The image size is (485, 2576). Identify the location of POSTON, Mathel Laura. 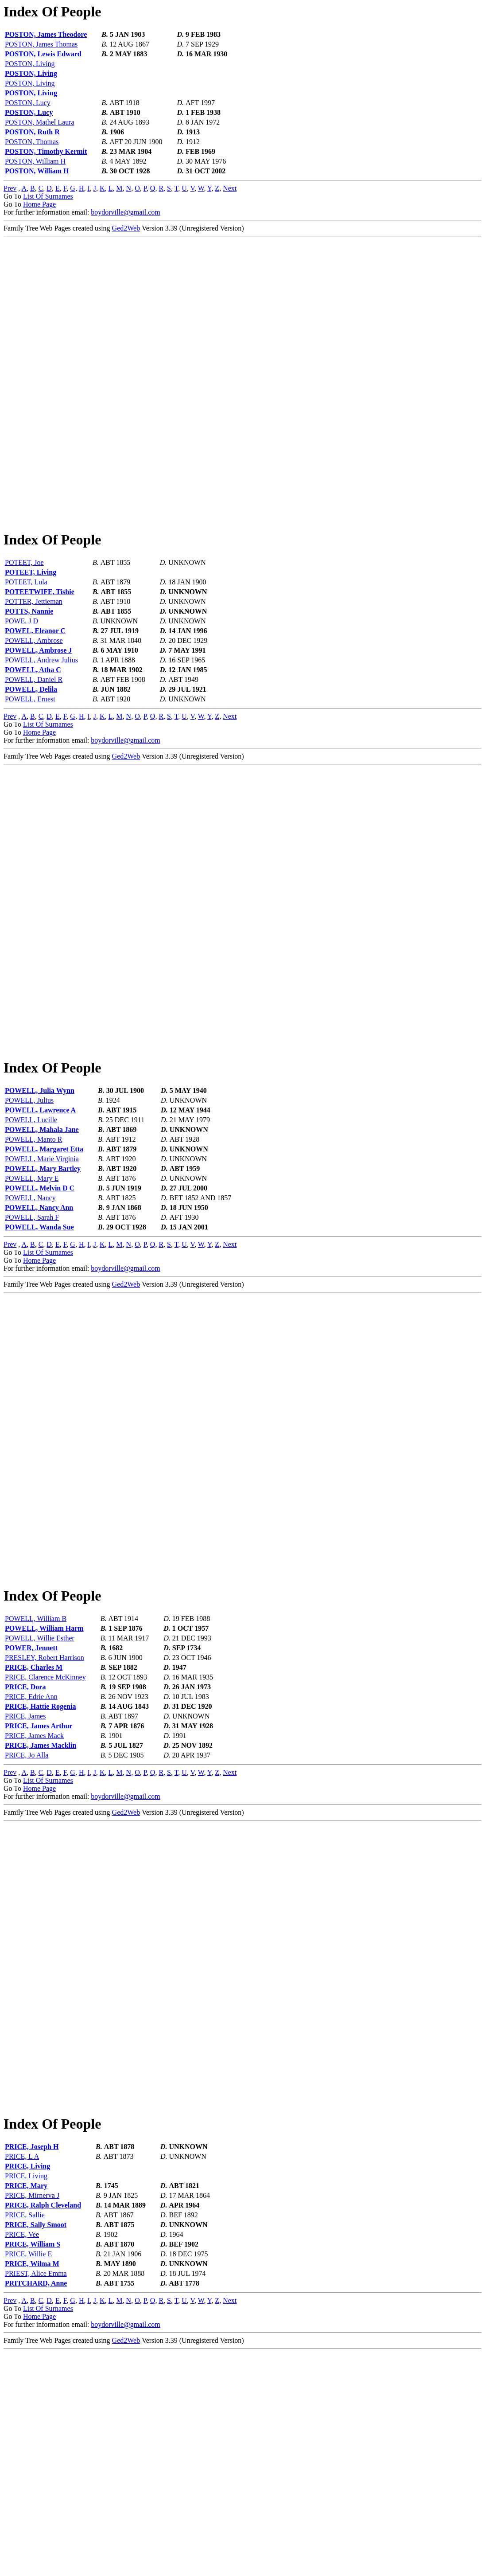
(39, 122).